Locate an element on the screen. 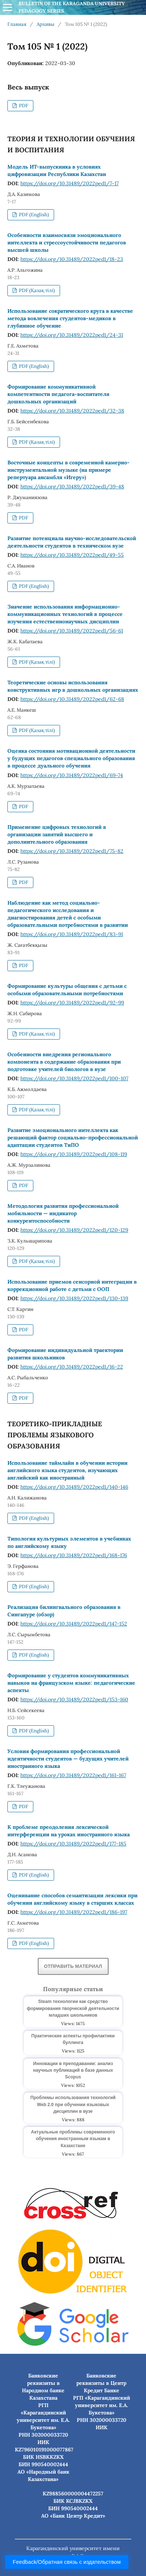  https://doi.org/10.31489/2022ped1/75-82 is located at coordinates (71, 851).